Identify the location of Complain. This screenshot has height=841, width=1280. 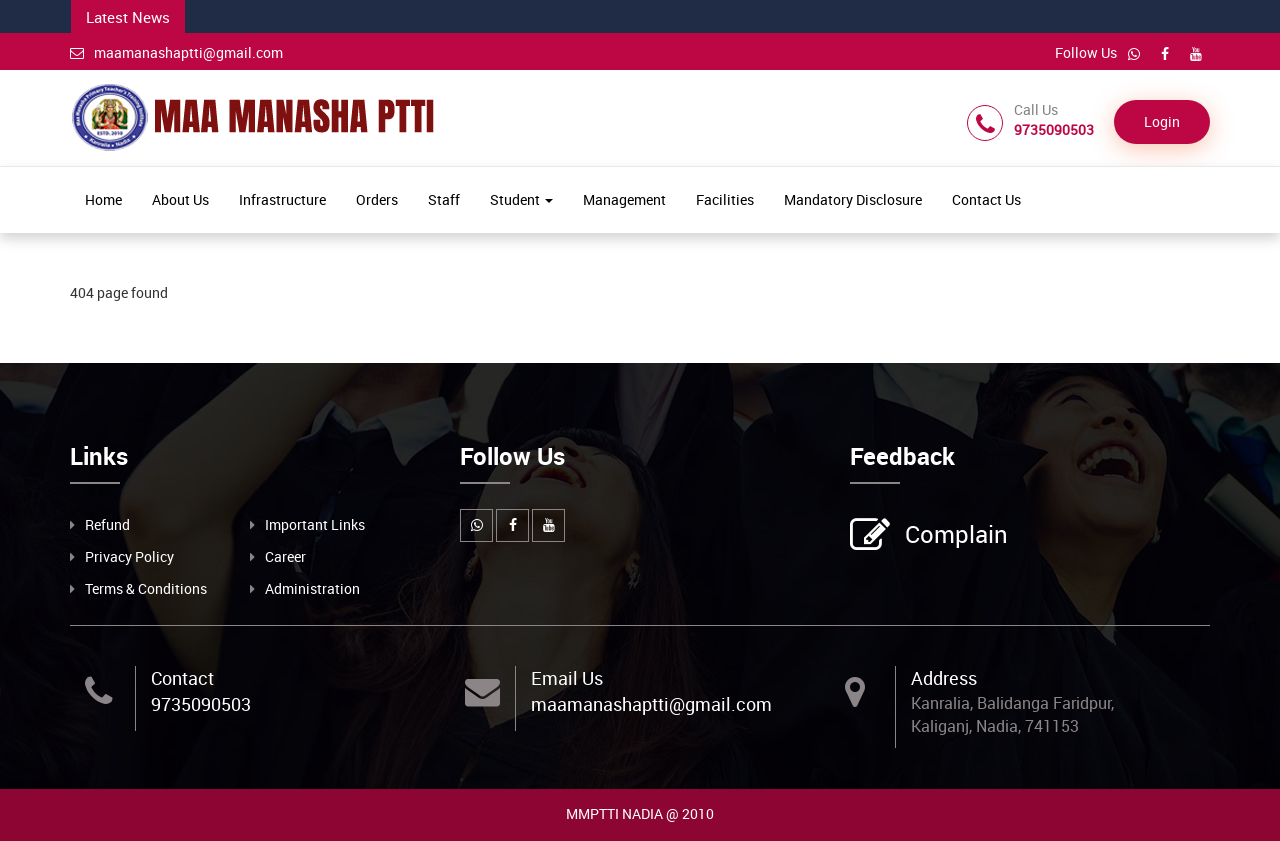
(954, 536).